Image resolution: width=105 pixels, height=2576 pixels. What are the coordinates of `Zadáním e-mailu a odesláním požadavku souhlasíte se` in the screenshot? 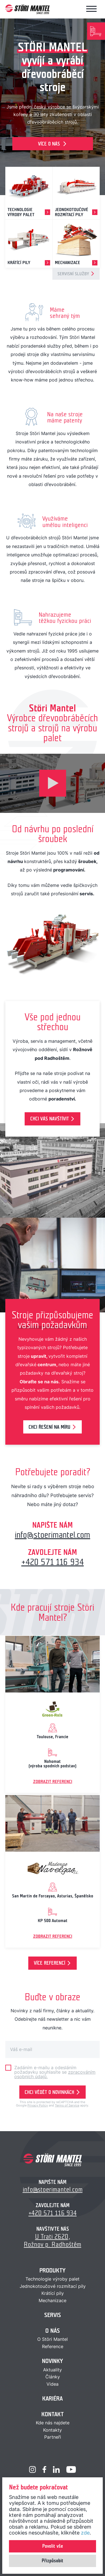 It's located at (54, 2072).